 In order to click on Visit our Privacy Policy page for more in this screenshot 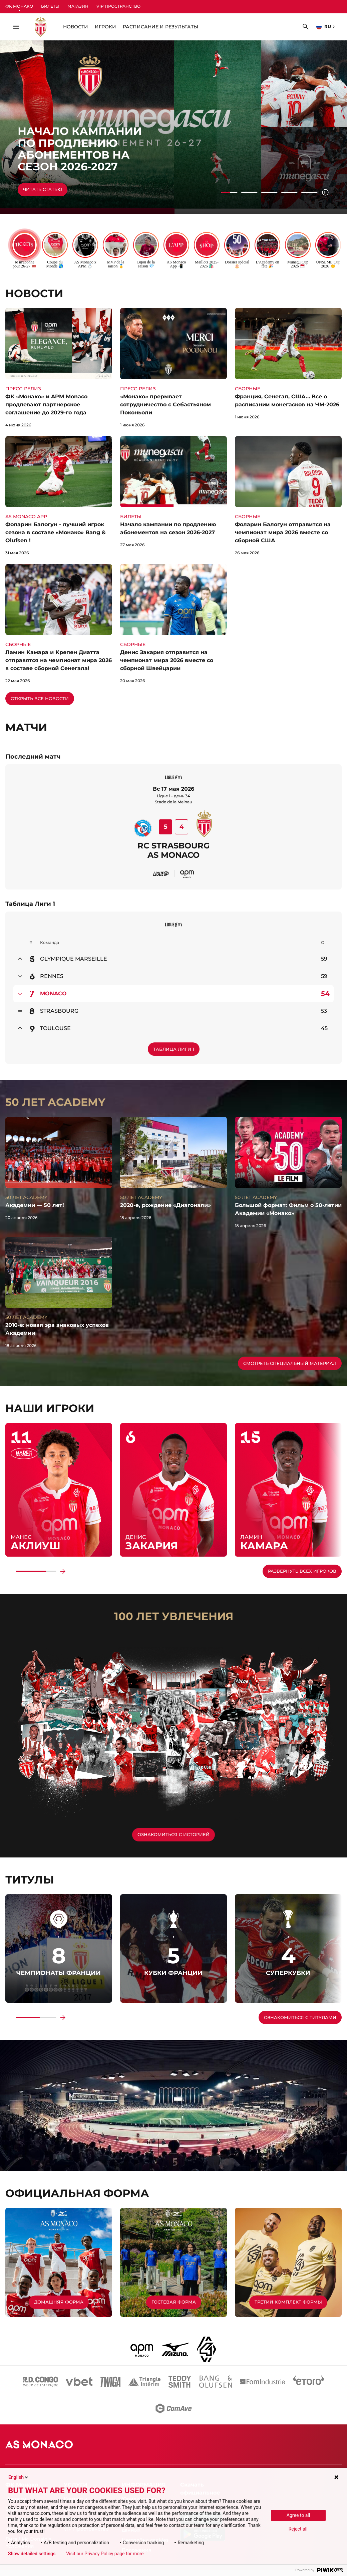, I will do `click(104, 2553)`.